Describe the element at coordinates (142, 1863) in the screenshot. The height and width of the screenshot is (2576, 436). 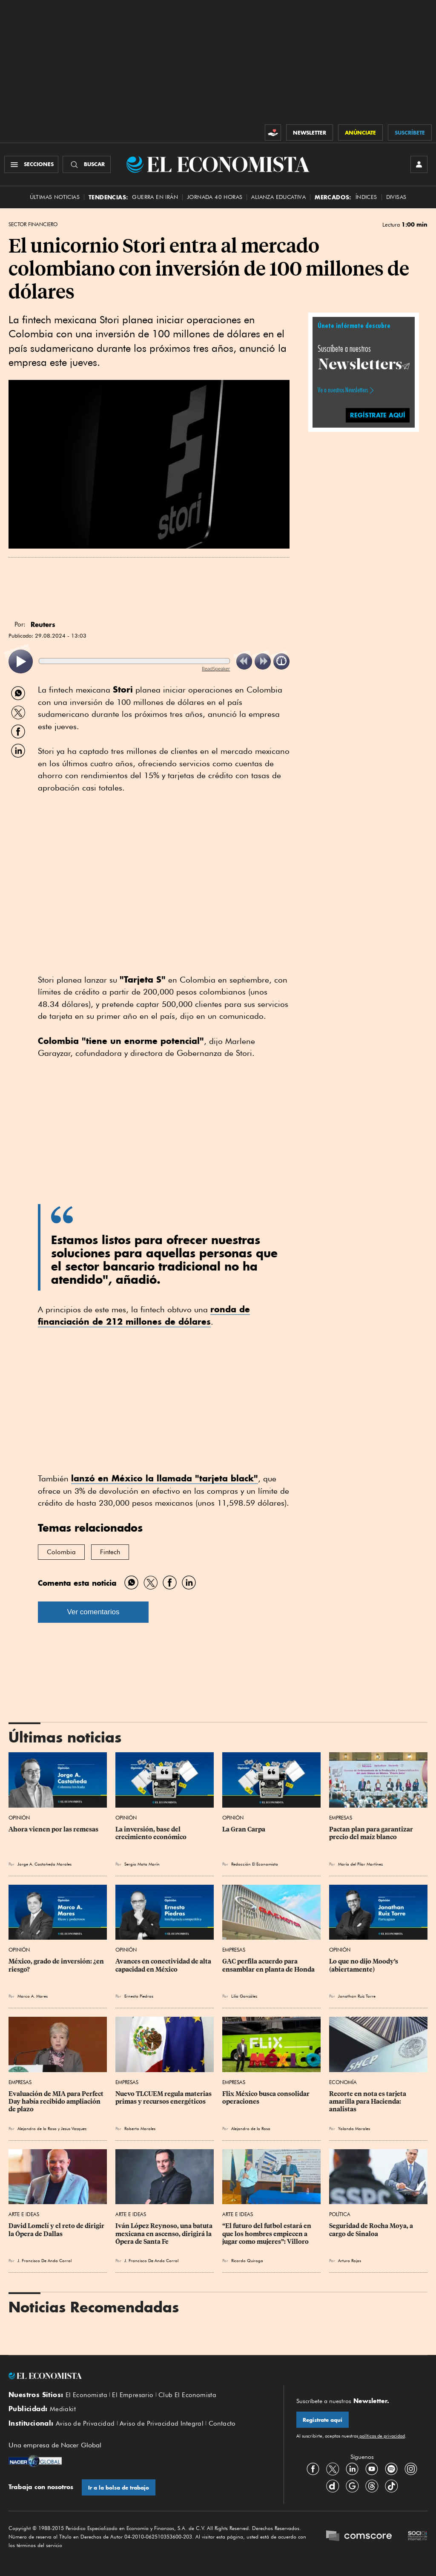
I see `Sergio Mota Marín` at that location.